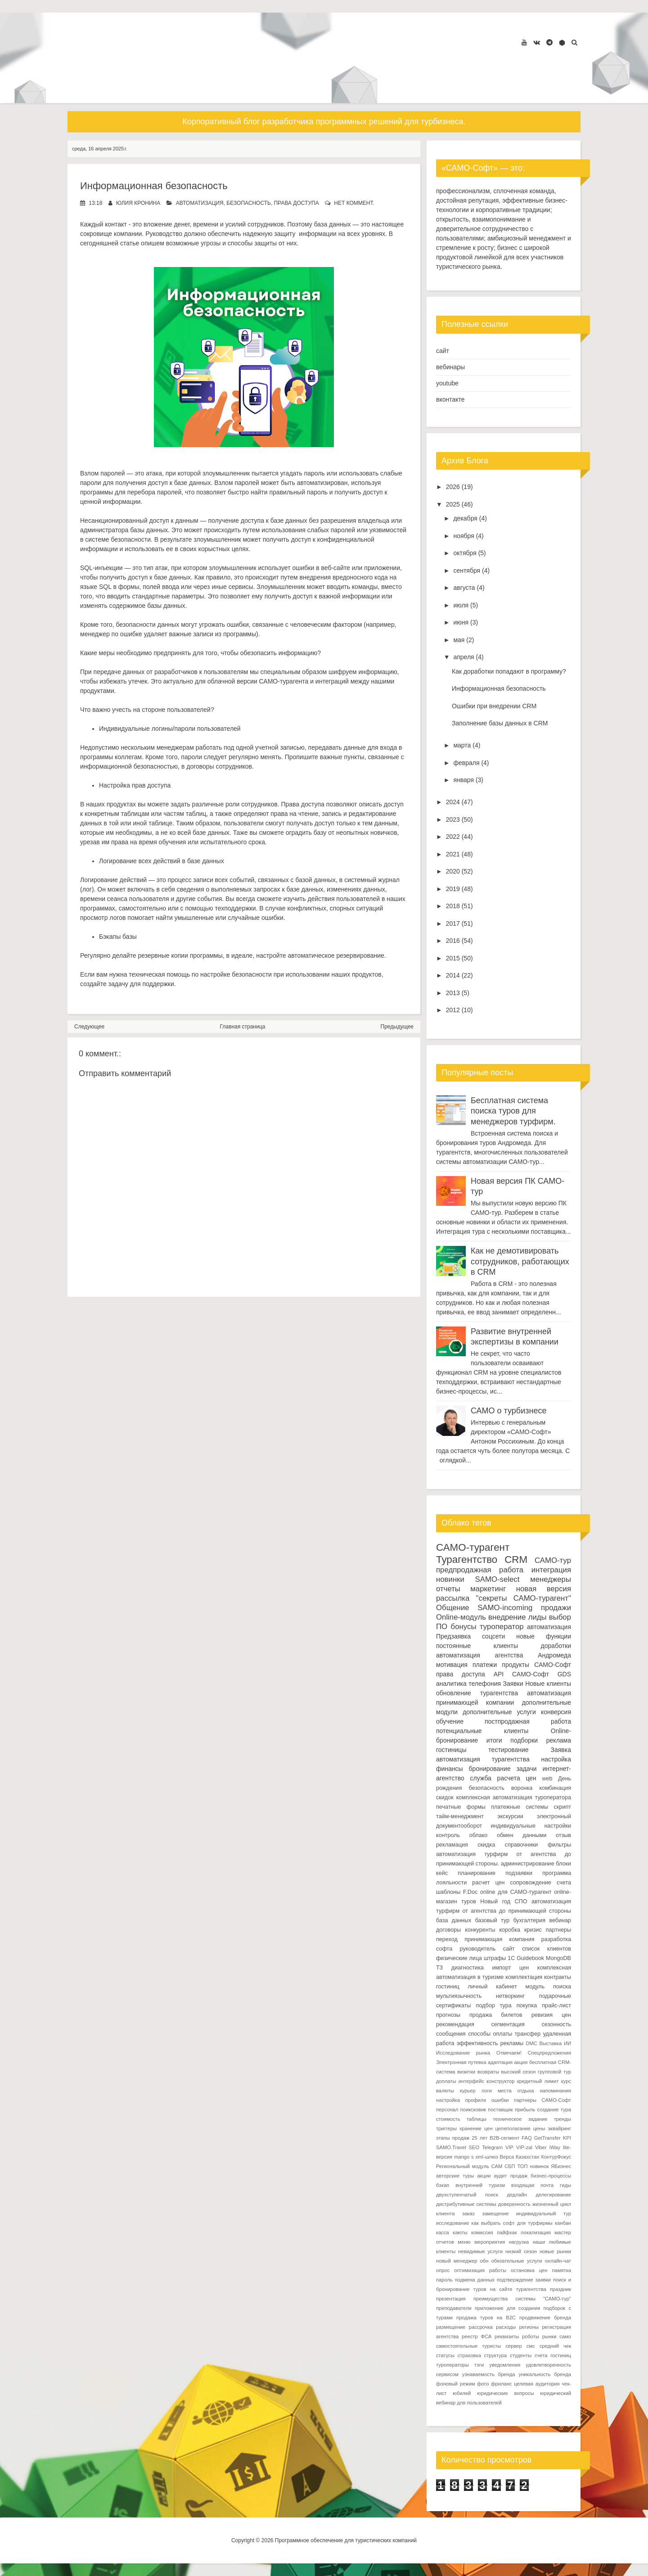  I want to click on остановка цен, so click(529, 2270).